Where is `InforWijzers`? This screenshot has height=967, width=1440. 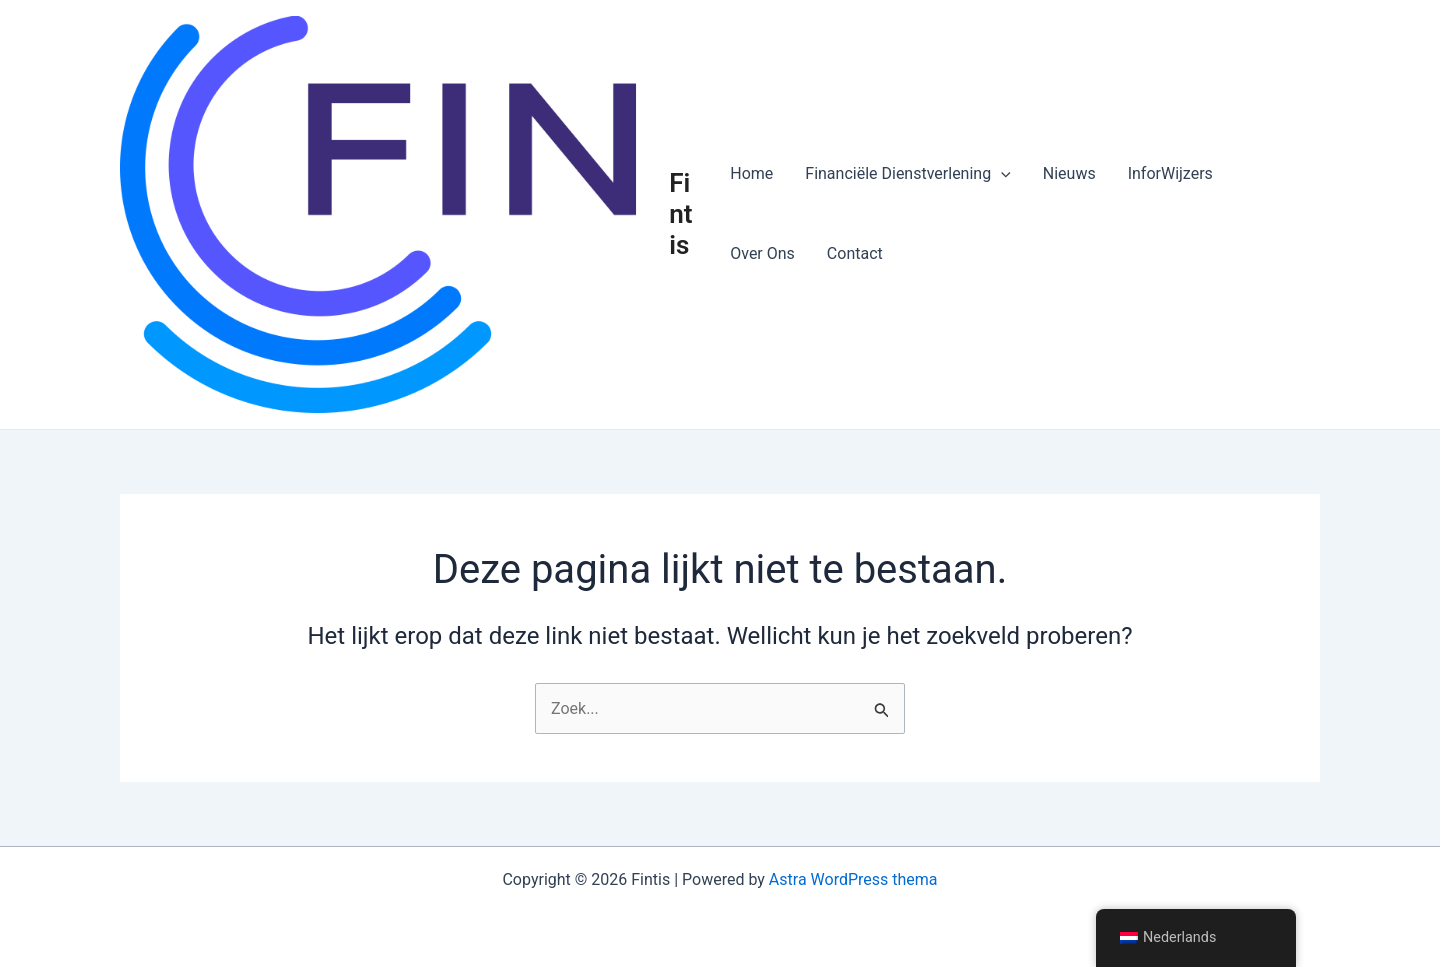
InforWijzers is located at coordinates (1170, 173).